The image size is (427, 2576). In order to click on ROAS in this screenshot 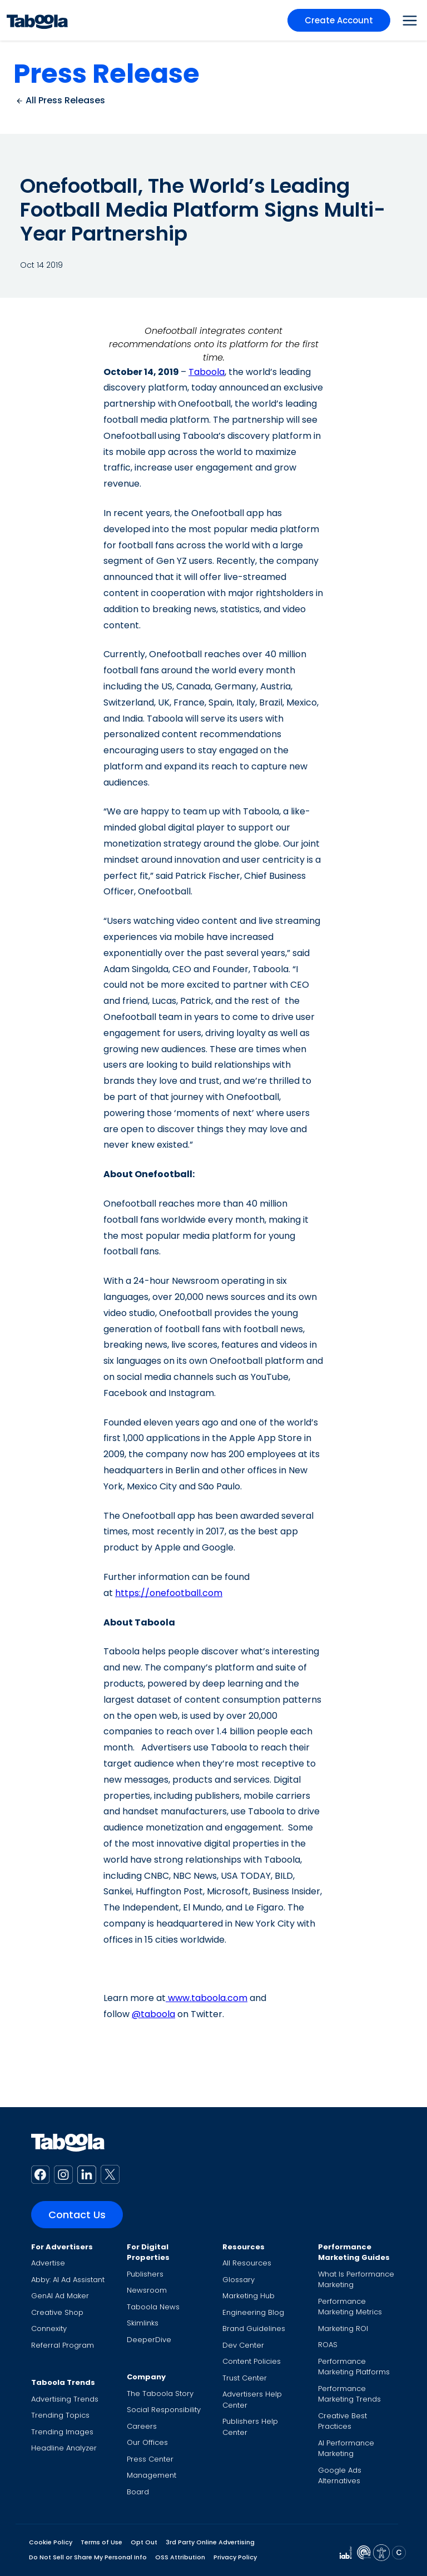, I will do `click(327, 2344)`.